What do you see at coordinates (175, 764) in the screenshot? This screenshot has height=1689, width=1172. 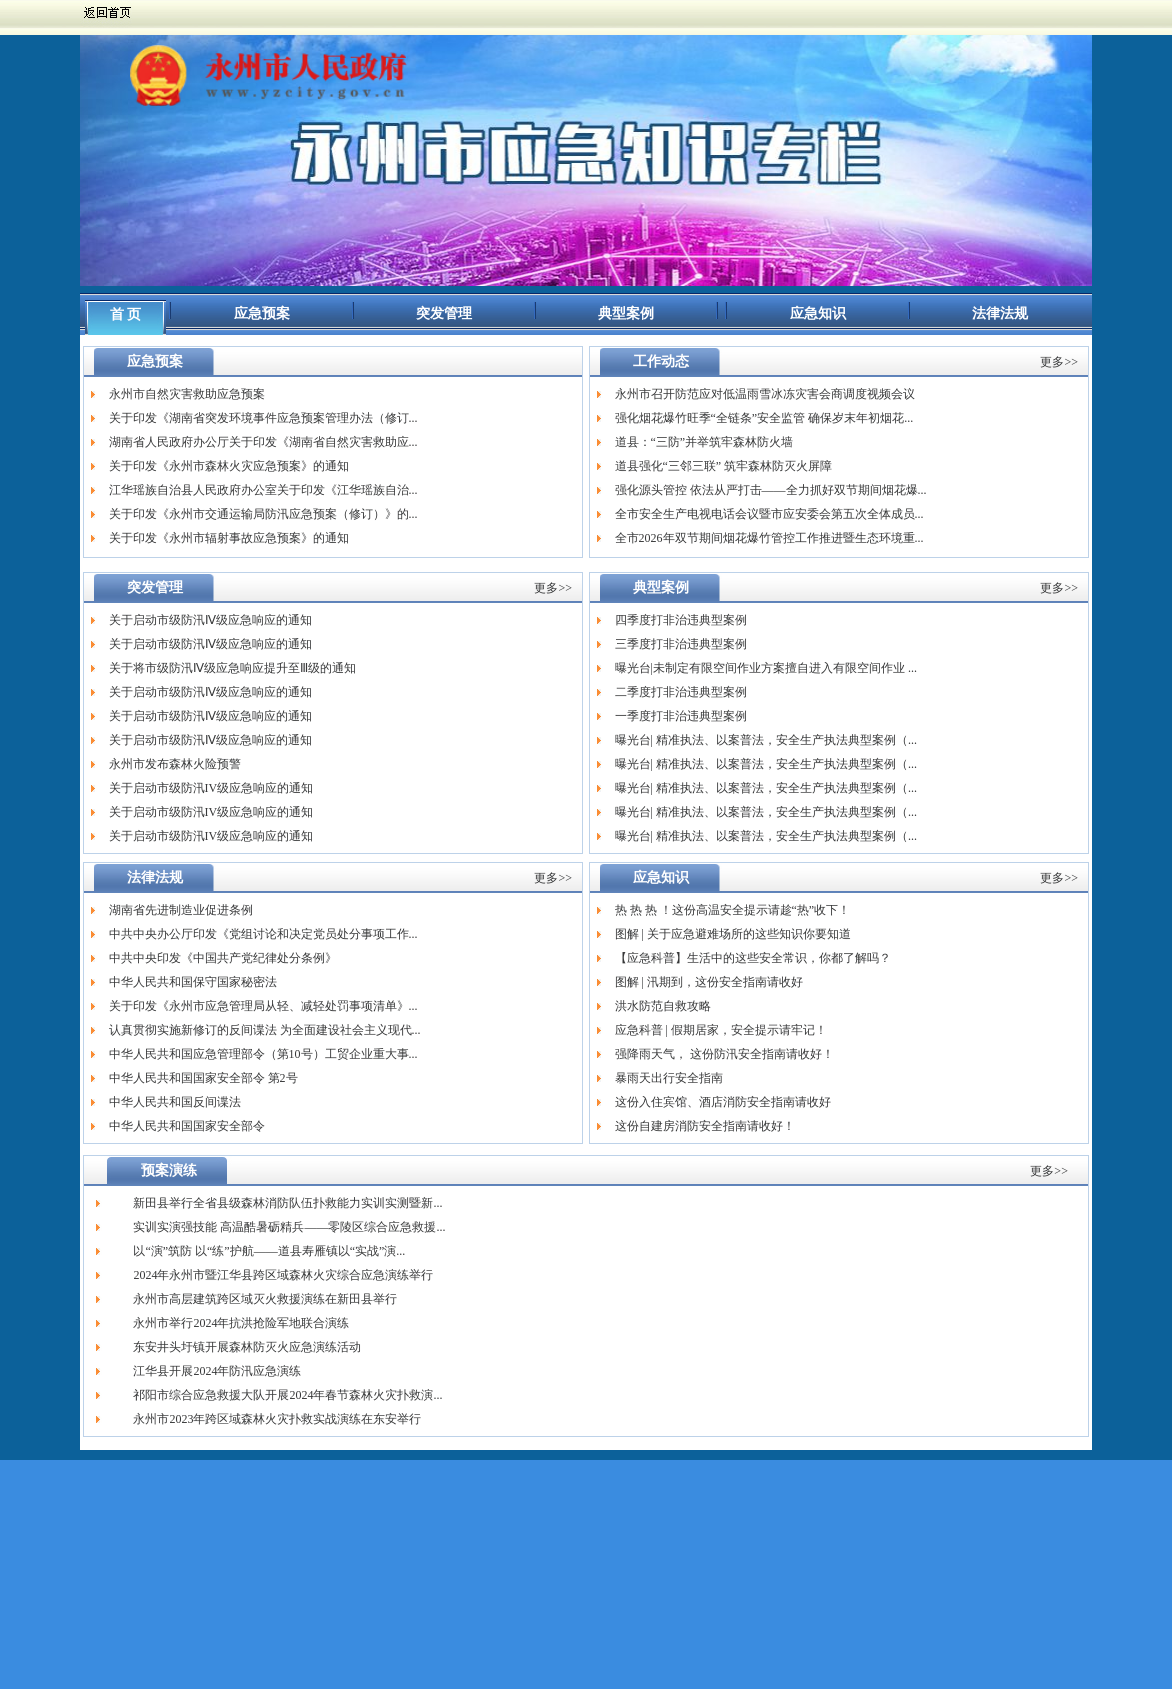 I see `永州市发布森林火险预警` at bounding box center [175, 764].